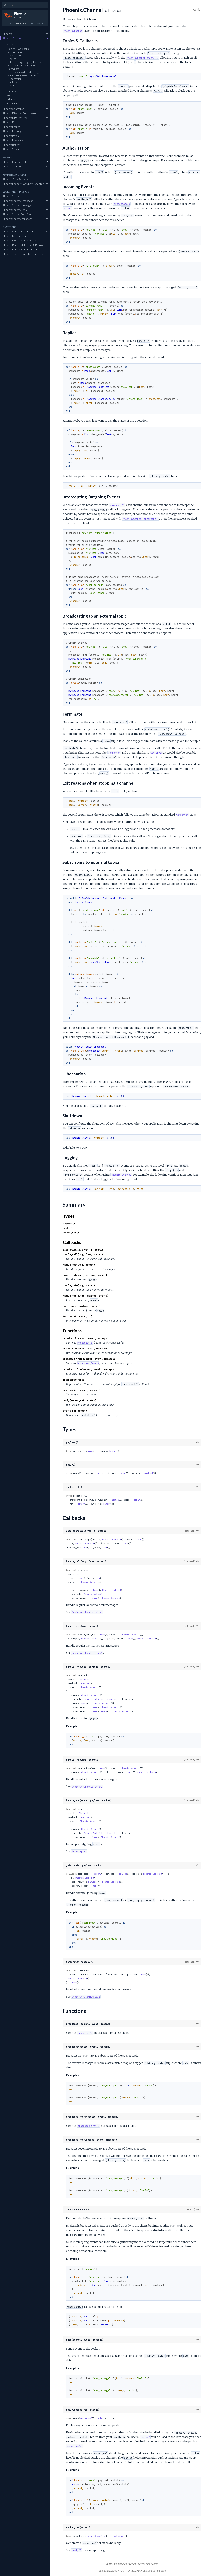 The image size is (214, 2576). I want to click on Phoenix.Socket.Message, so click(17, 205).